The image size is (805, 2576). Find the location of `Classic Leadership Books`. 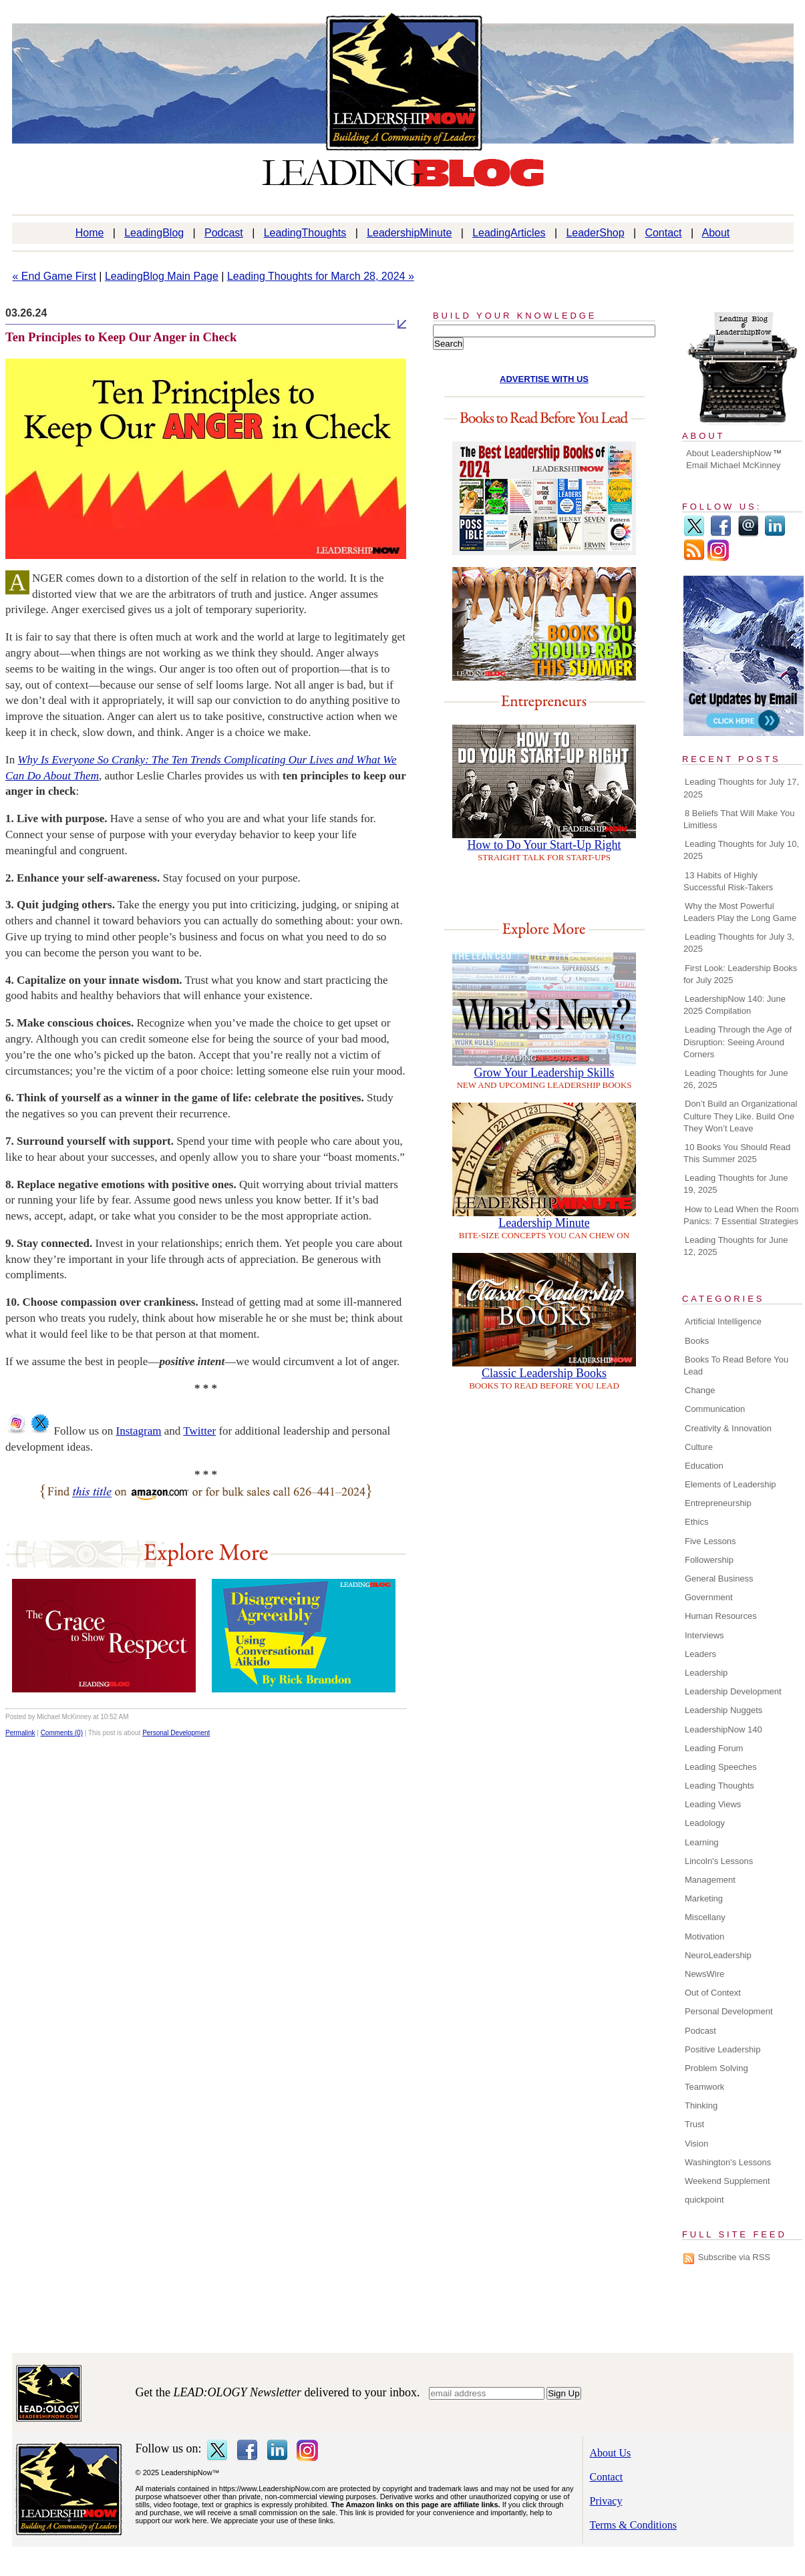

Classic Leadership Books is located at coordinates (544, 1373).